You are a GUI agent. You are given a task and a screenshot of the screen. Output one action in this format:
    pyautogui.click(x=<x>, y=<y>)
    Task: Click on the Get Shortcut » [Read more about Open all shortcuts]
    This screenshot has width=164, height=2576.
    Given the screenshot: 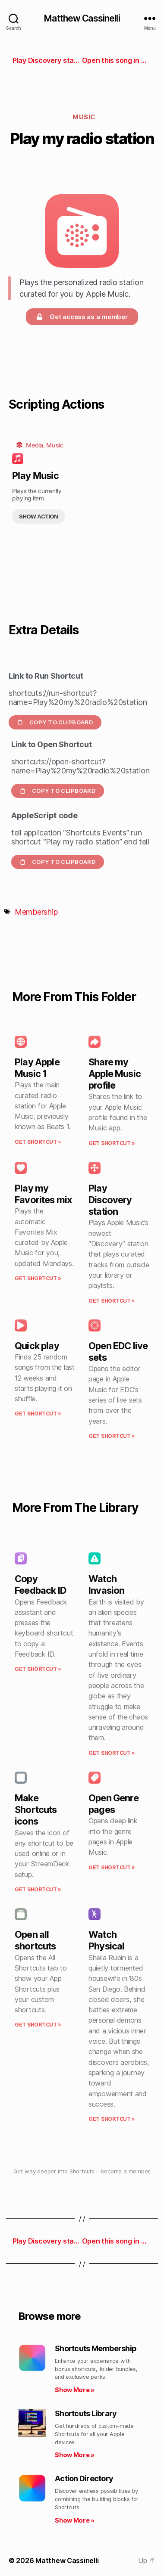 What is the action you would take?
    pyautogui.click(x=38, y=2024)
    